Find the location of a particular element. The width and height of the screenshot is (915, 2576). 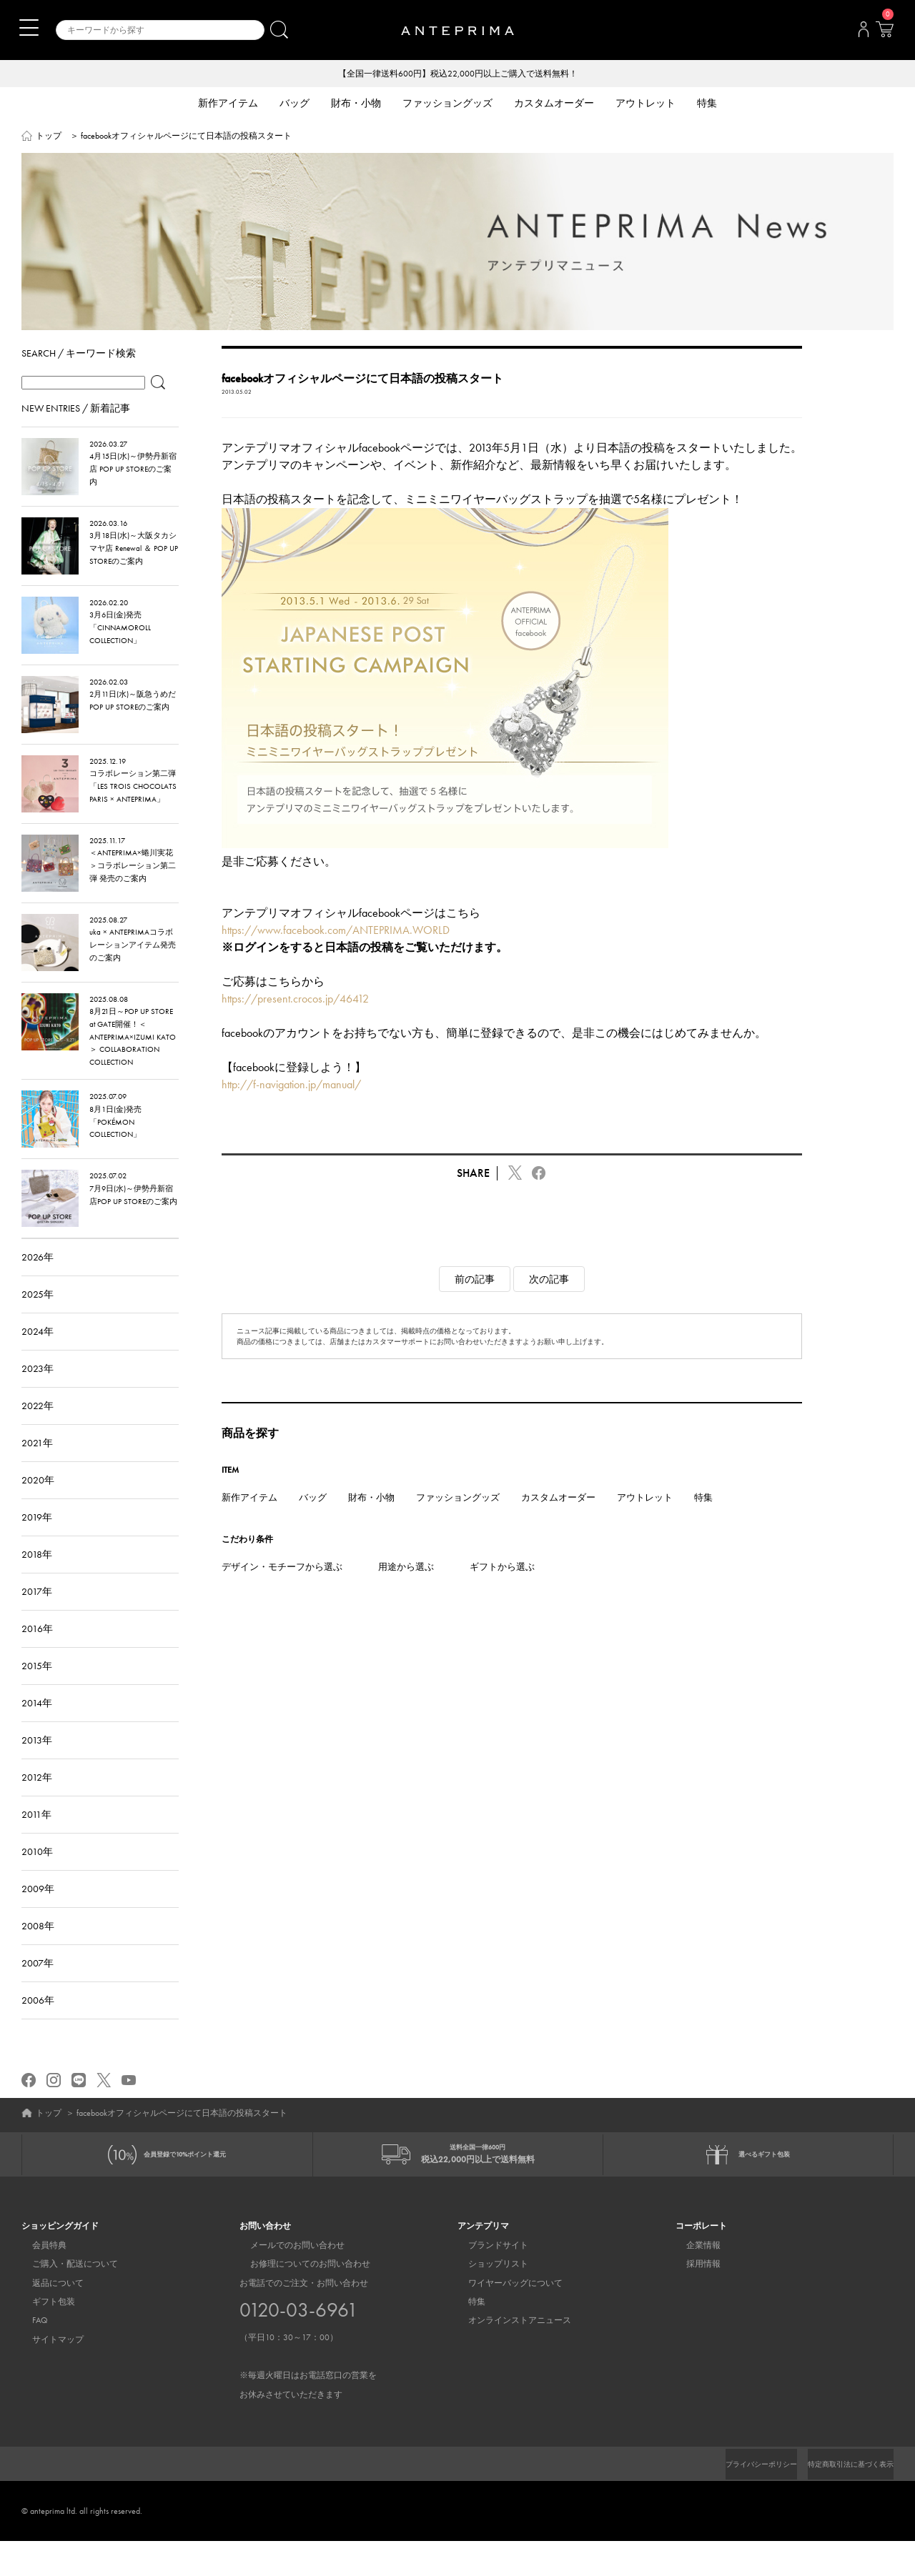

ギフトから選ぶ is located at coordinates (502, 1589).